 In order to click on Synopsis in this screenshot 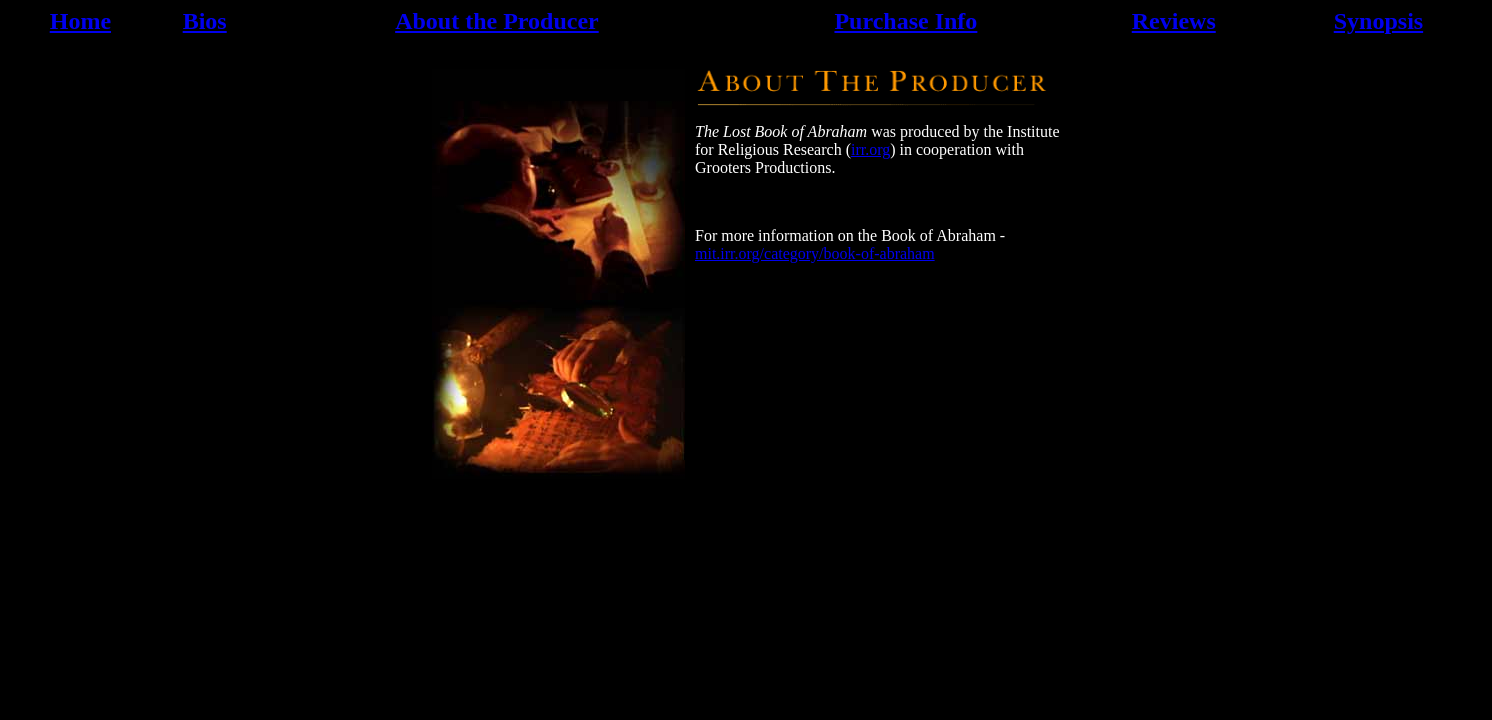, I will do `click(1378, 21)`.